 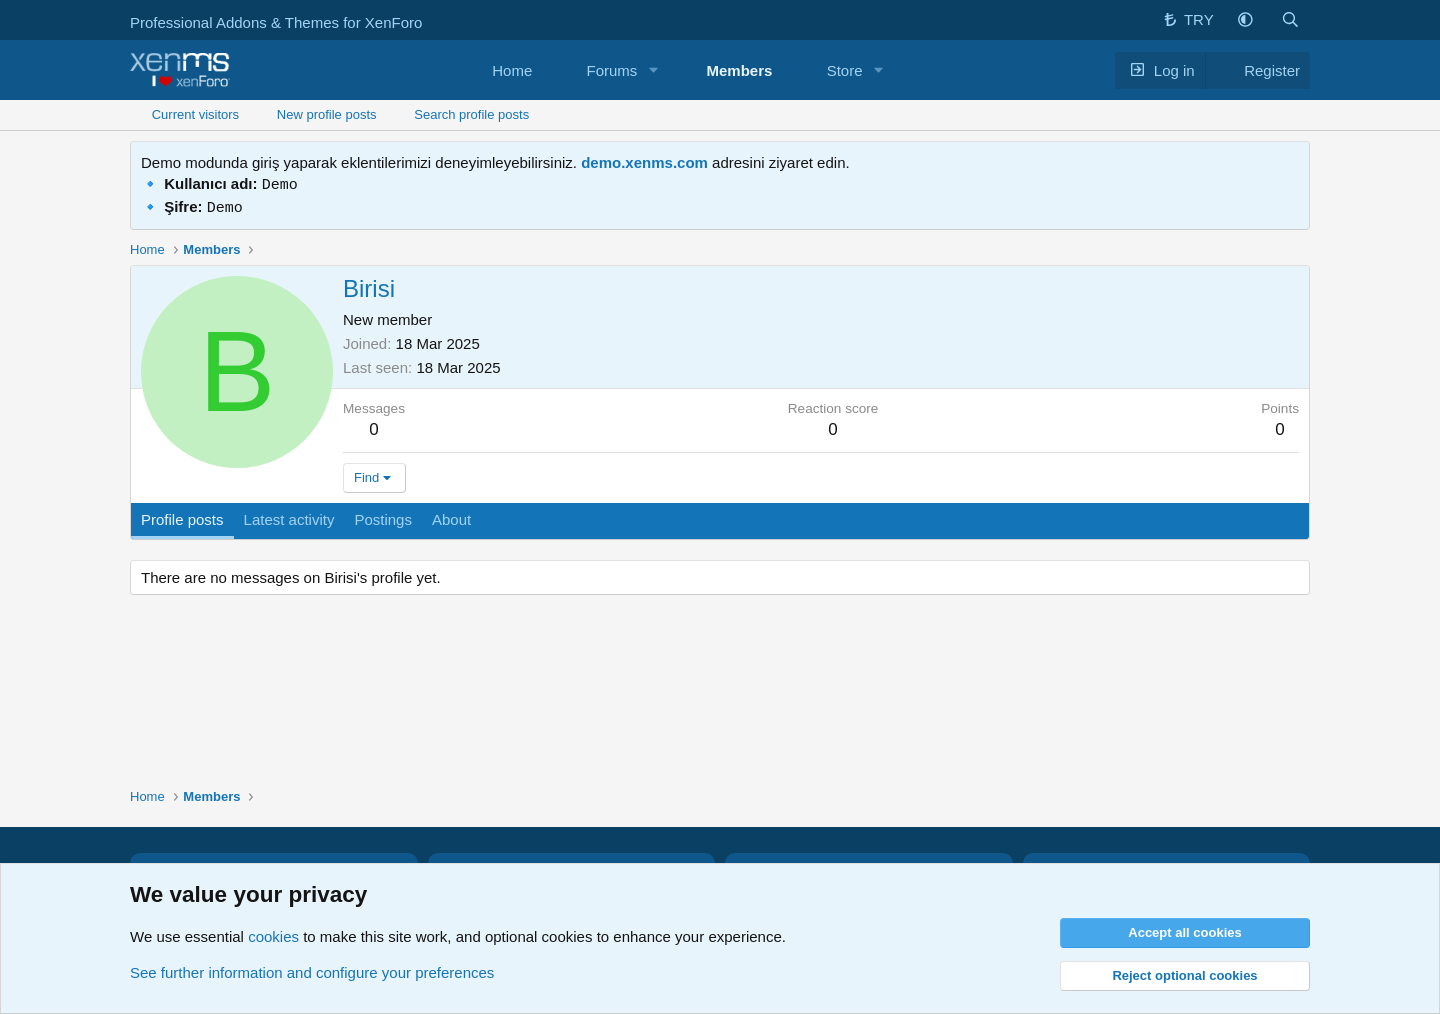 I want to click on Members, so click(x=740, y=70).